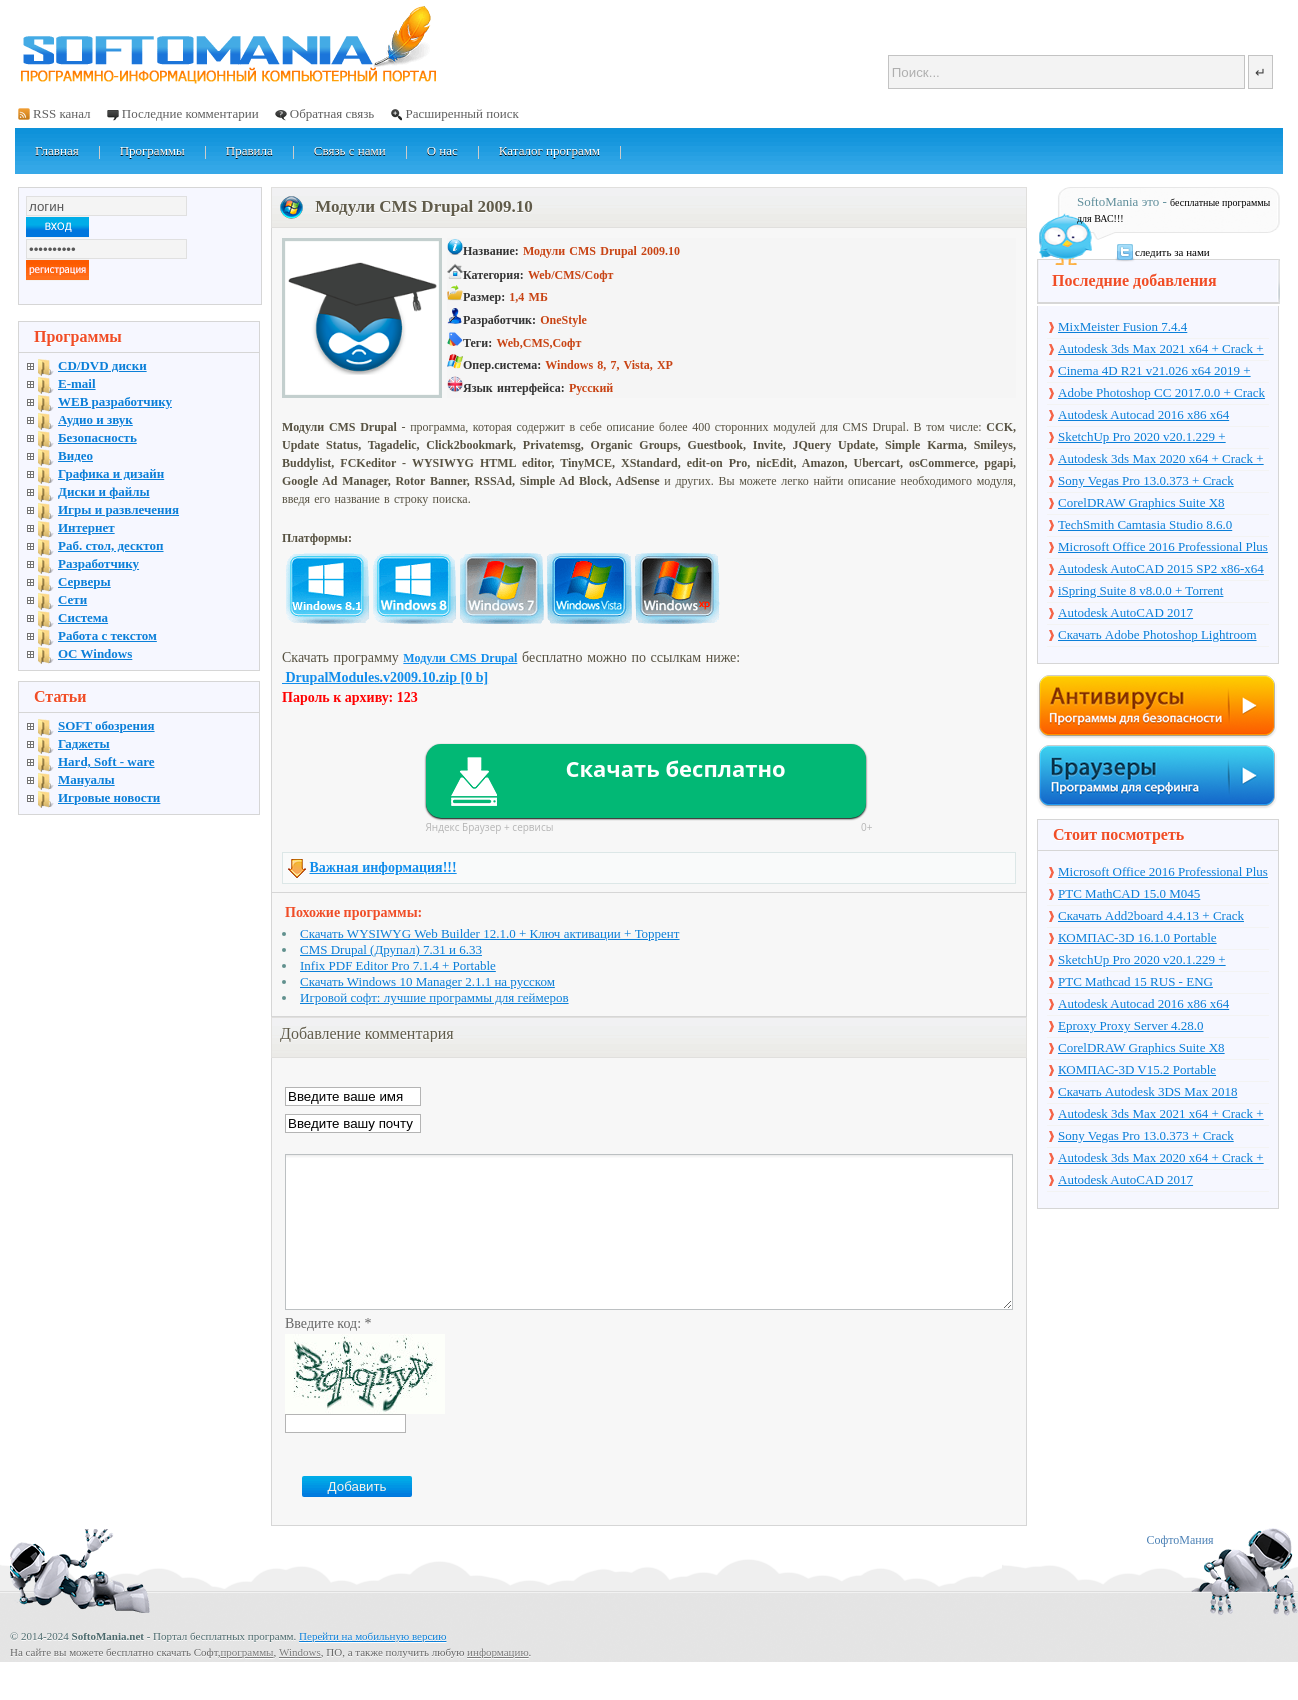 Image resolution: width=1298 pixels, height=1700 pixels. I want to click on Обратная связь, so click(332, 113).